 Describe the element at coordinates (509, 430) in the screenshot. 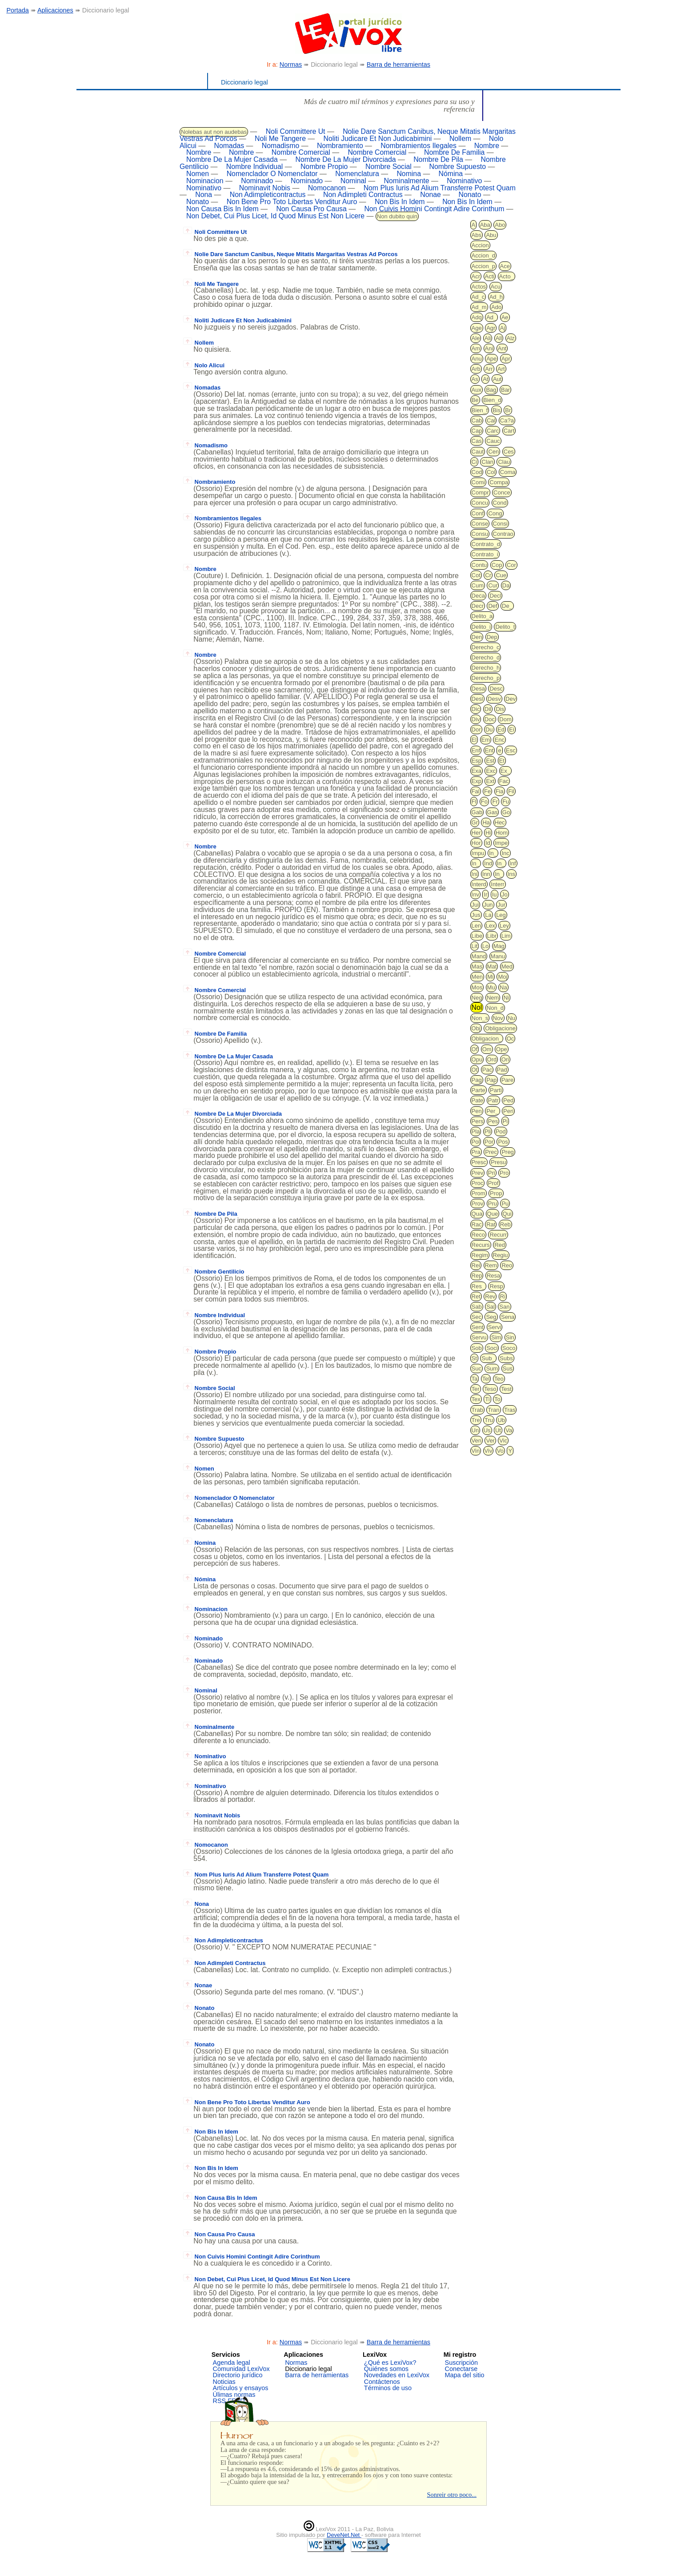

I see `Cart` at that location.